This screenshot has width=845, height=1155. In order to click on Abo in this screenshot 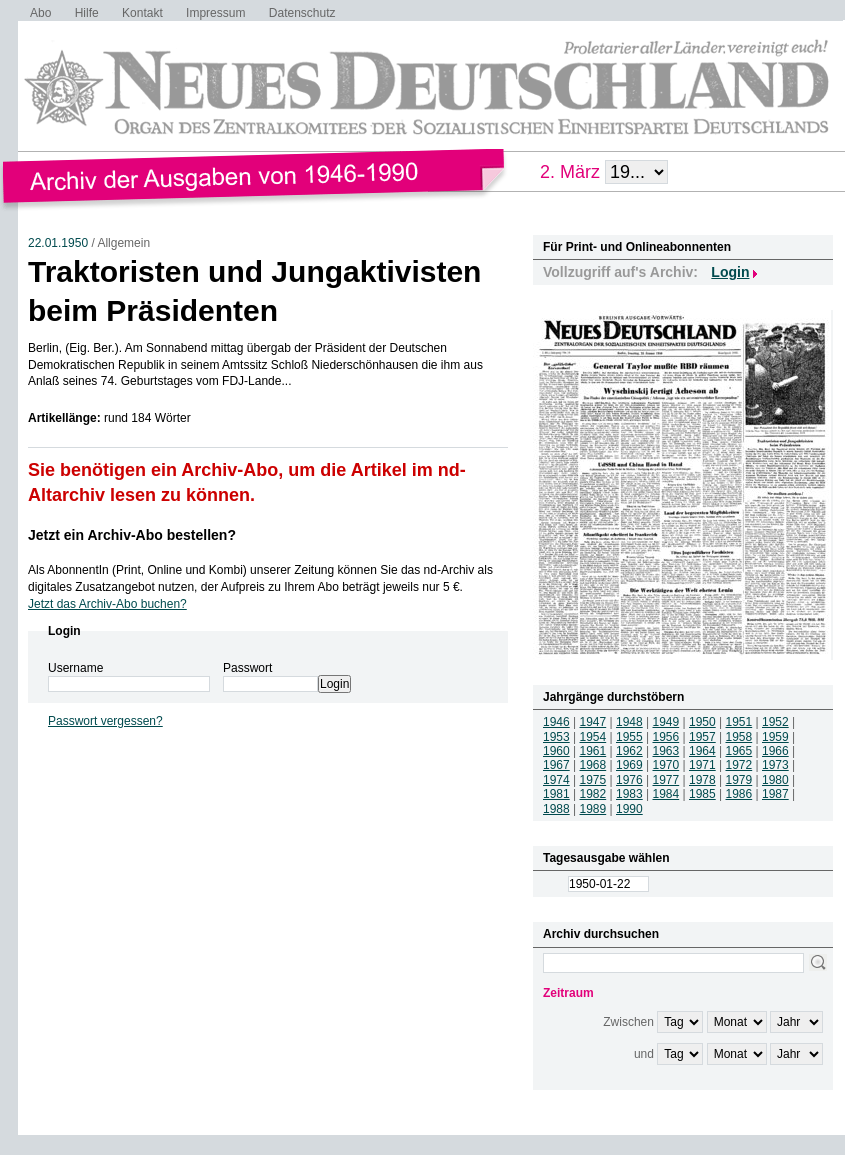, I will do `click(40, 13)`.